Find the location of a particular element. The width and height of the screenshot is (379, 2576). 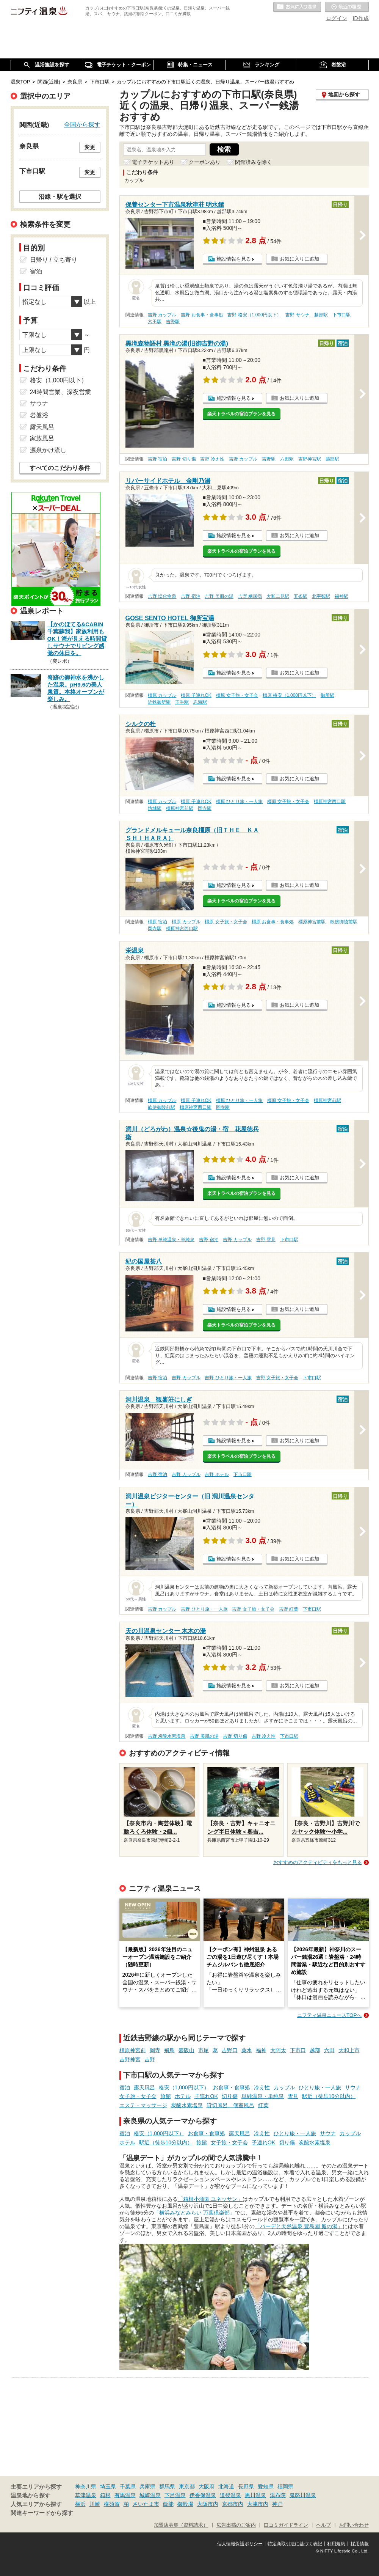

大津市内 is located at coordinates (257, 2504).